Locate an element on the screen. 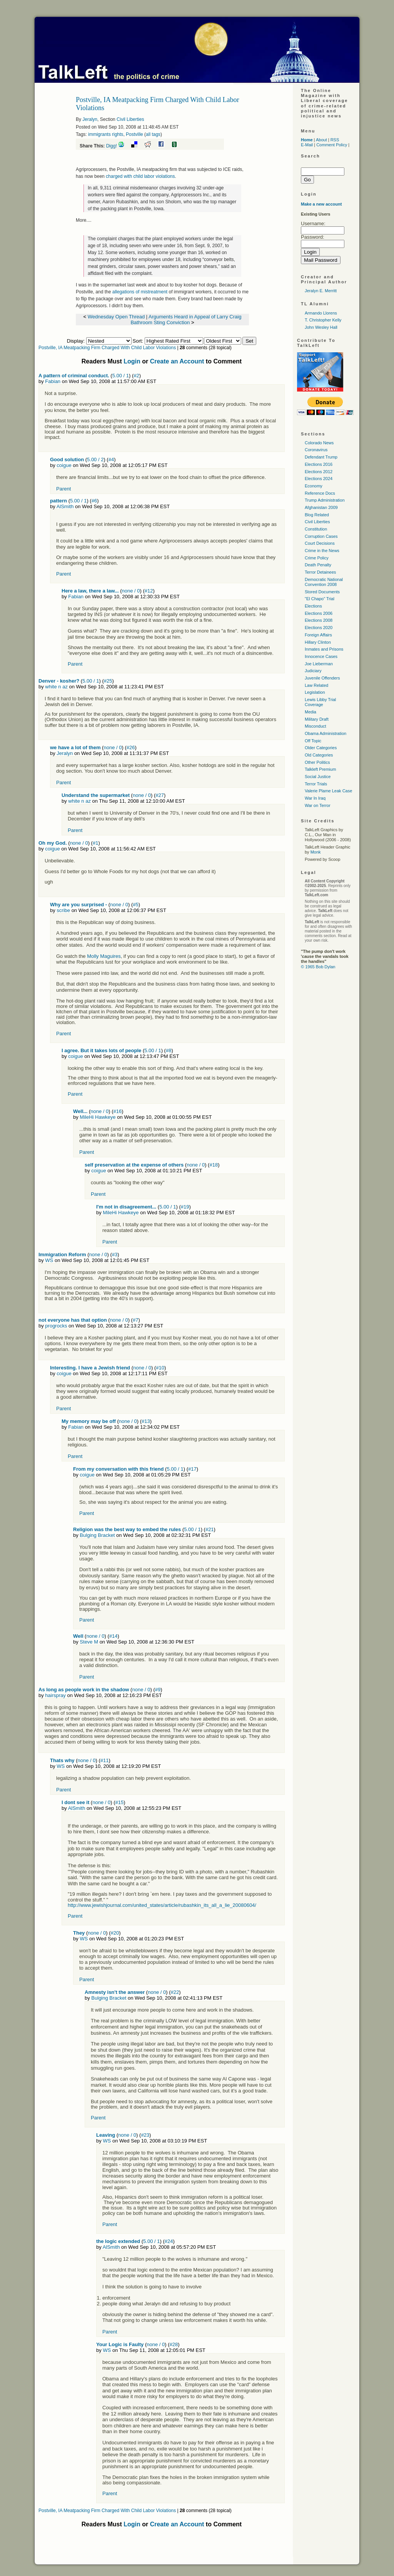 This screenshot has width=394, height=2576. white n az is located at coordinates (56, 687).